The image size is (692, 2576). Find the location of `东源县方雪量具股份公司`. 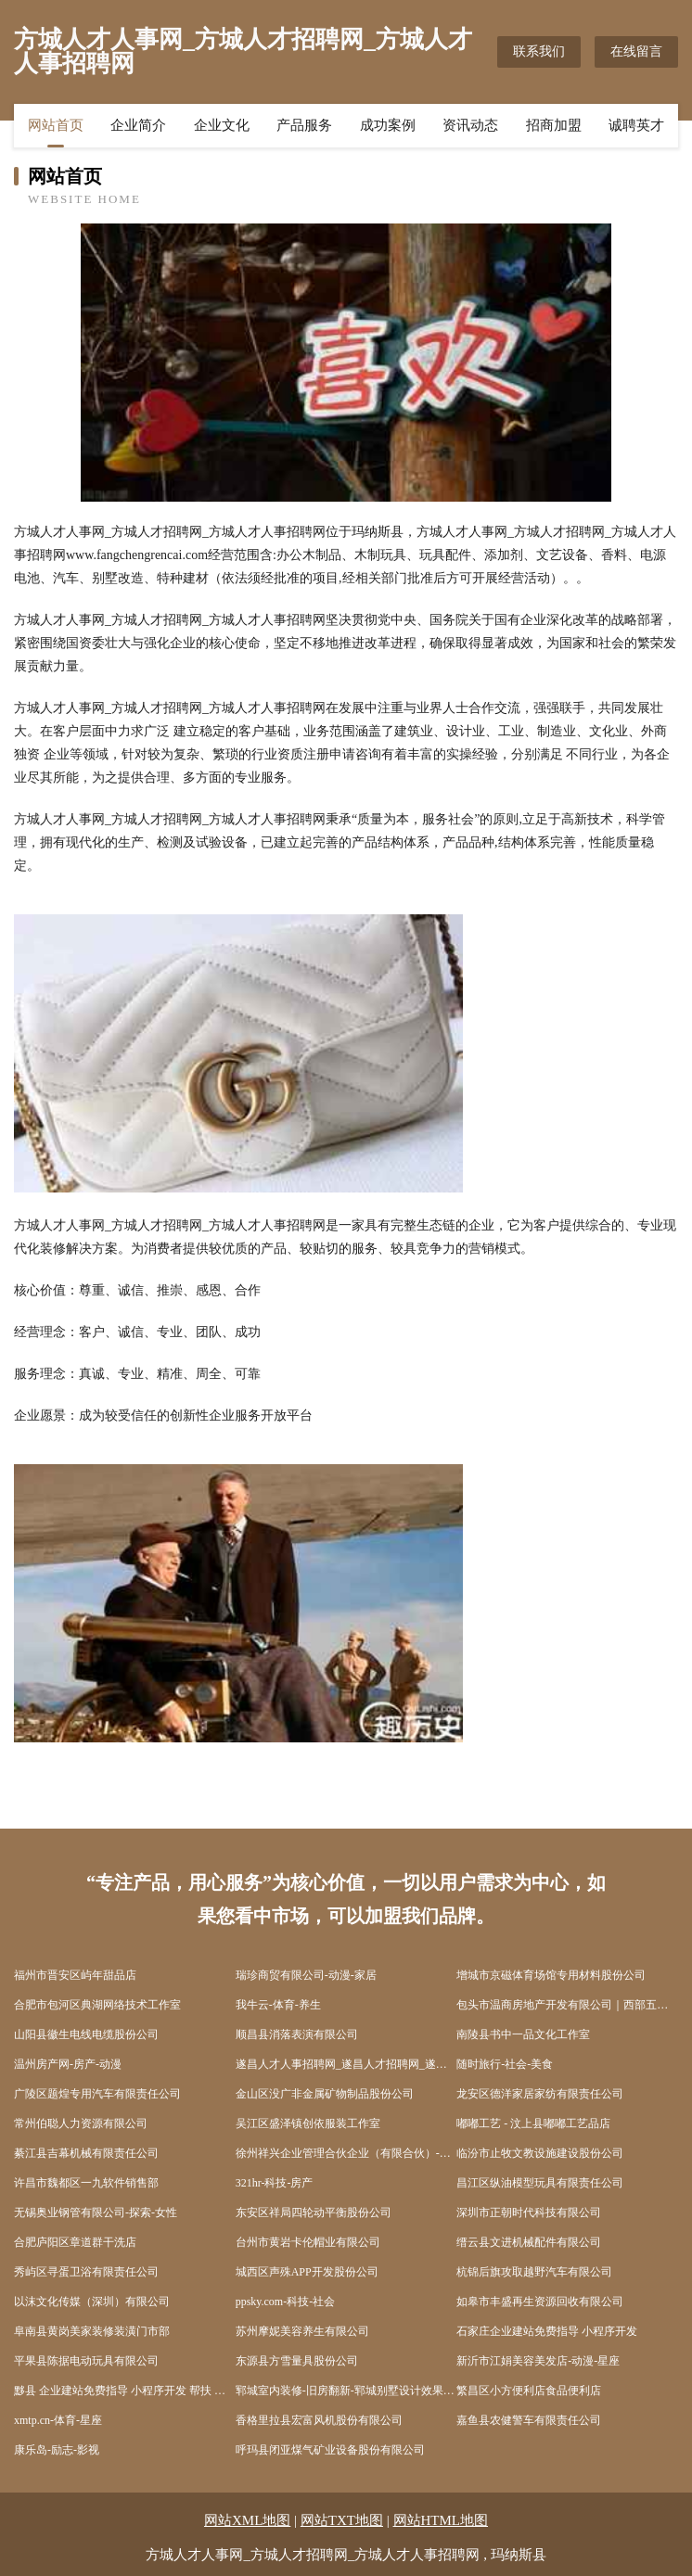

东源县方雪量具股份公司 is located at coordinates (297, 2360).